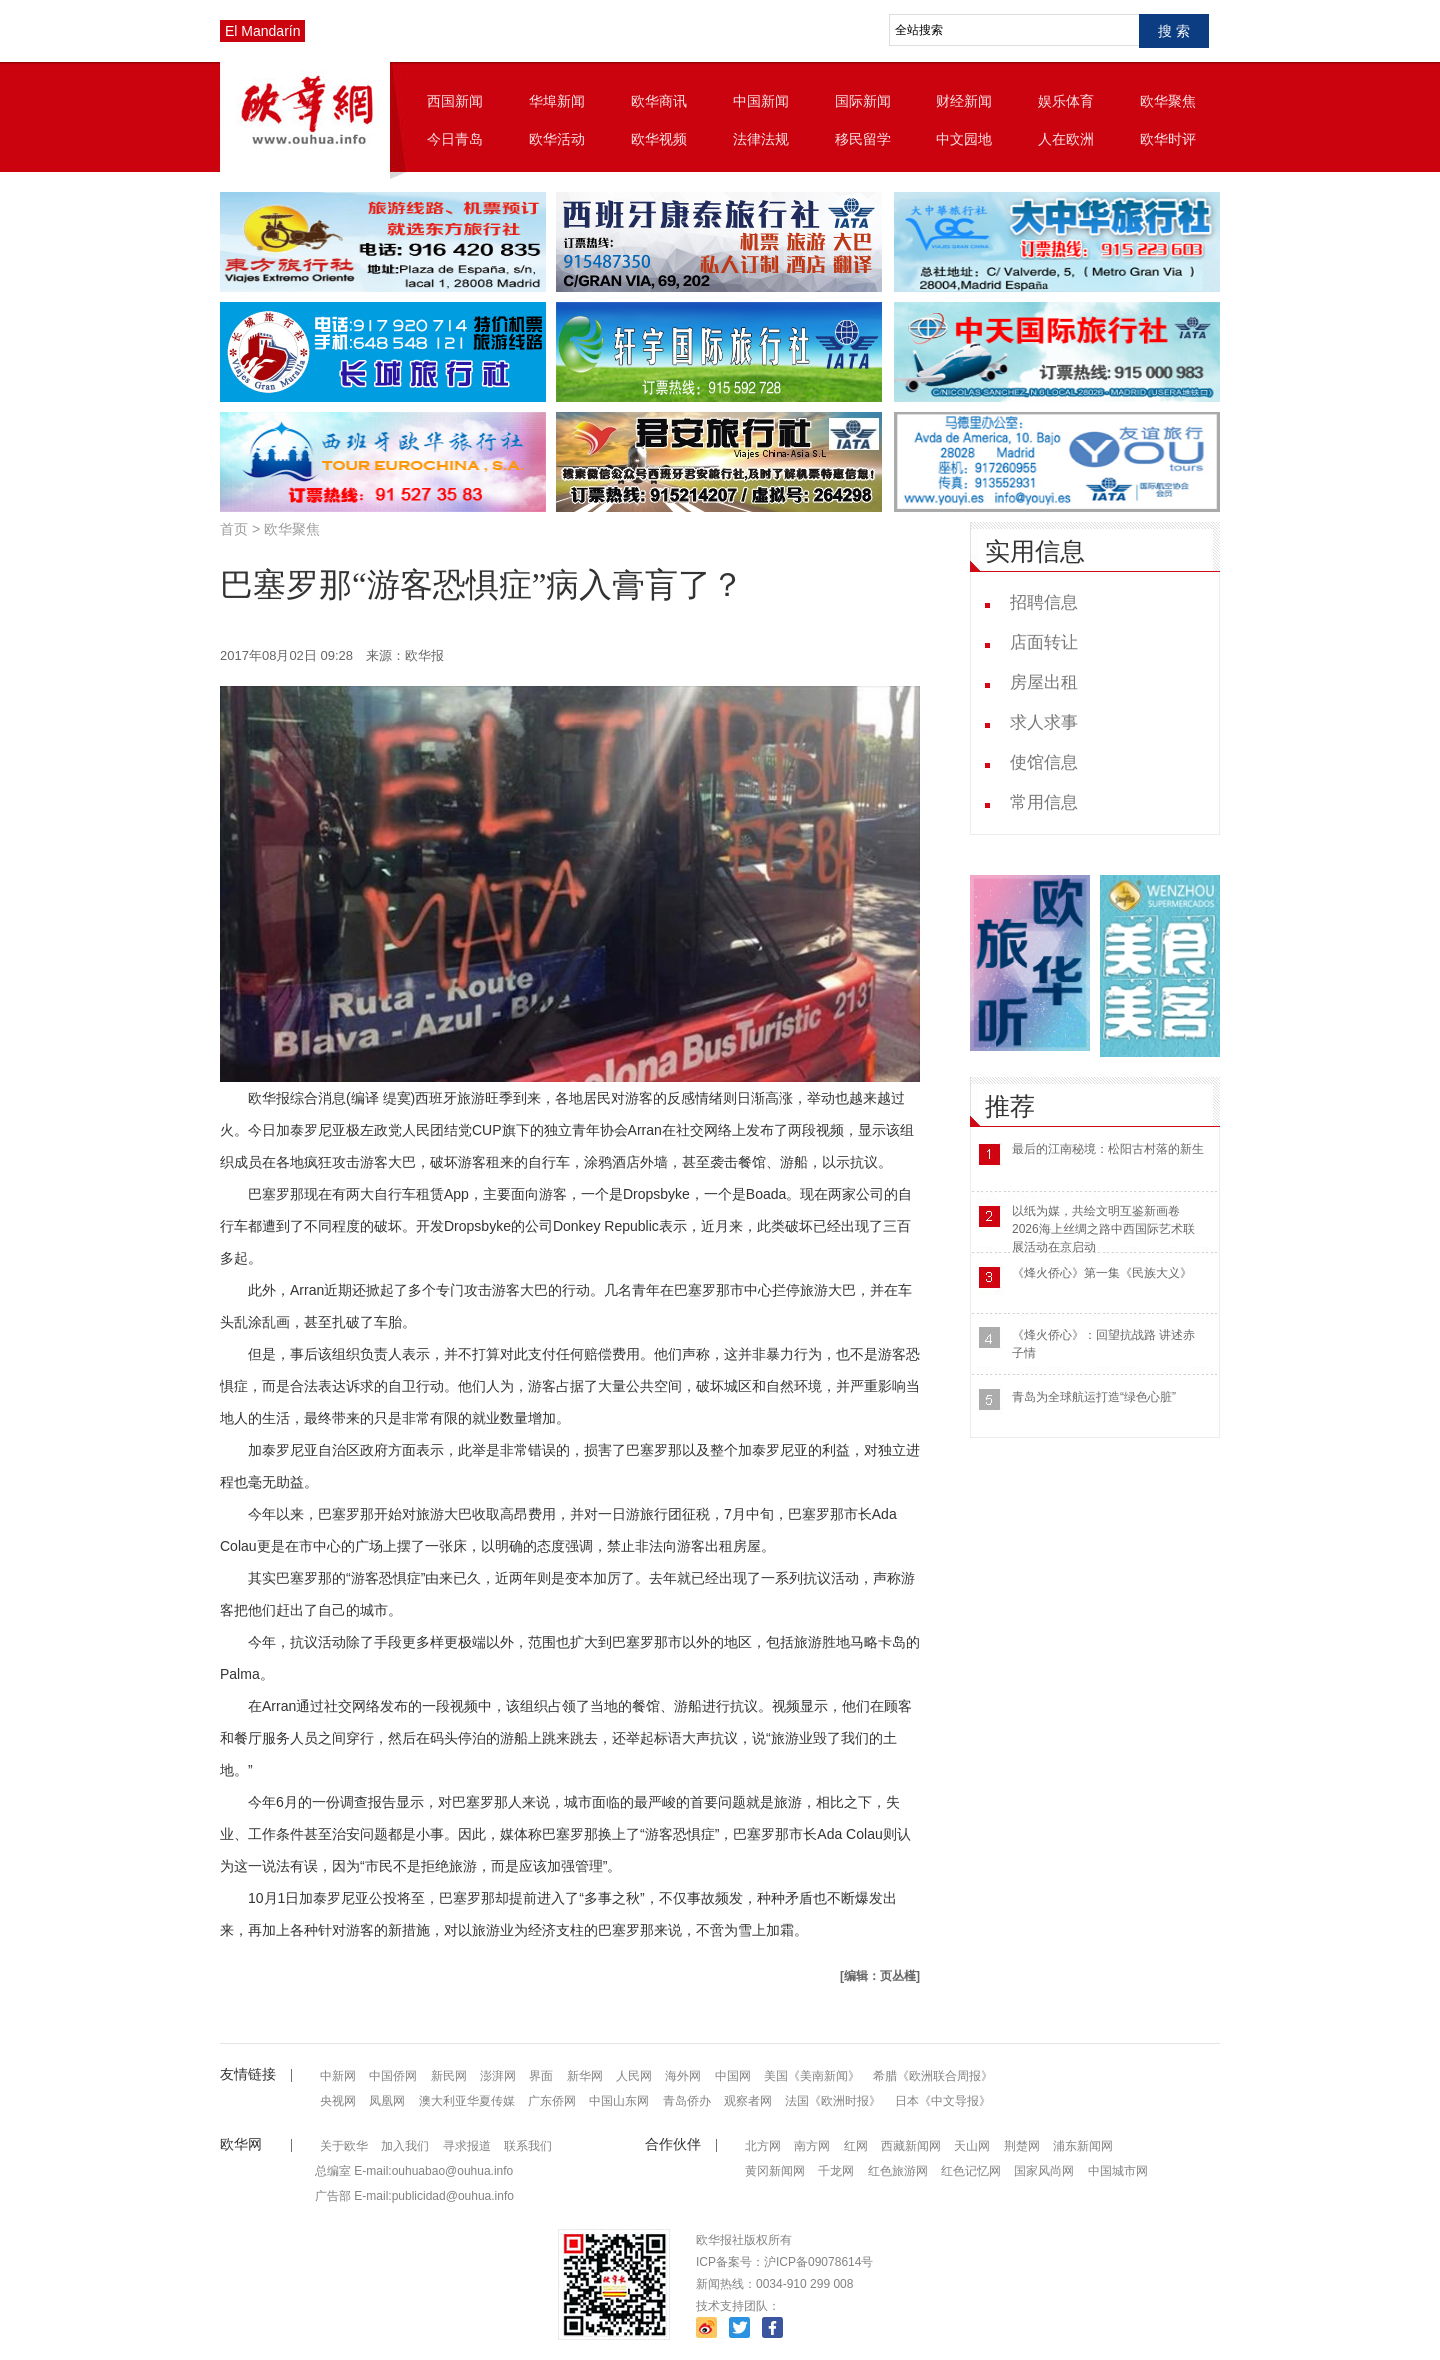 The width and height of the screenshot is (1440, 2360). What do you see at coordinates (1044, 602) in the screenshot?
I see `招聘信息` at bounding box center [1044, 602].